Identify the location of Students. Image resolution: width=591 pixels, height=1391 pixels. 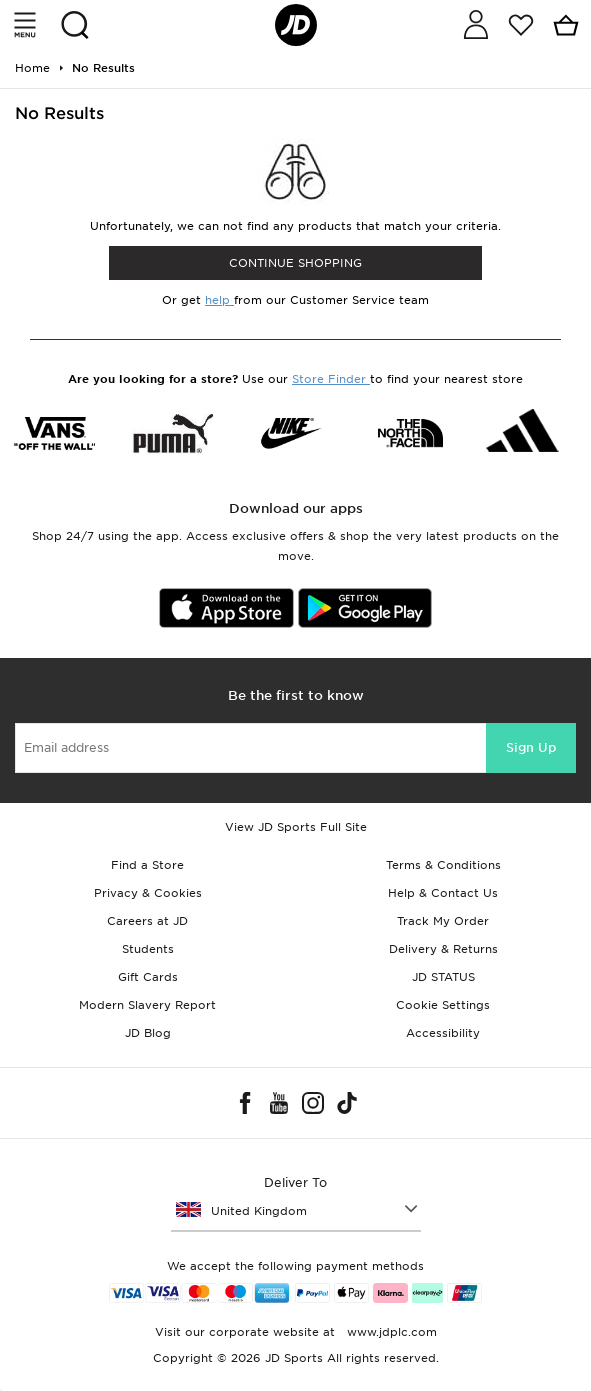
(148, 949).